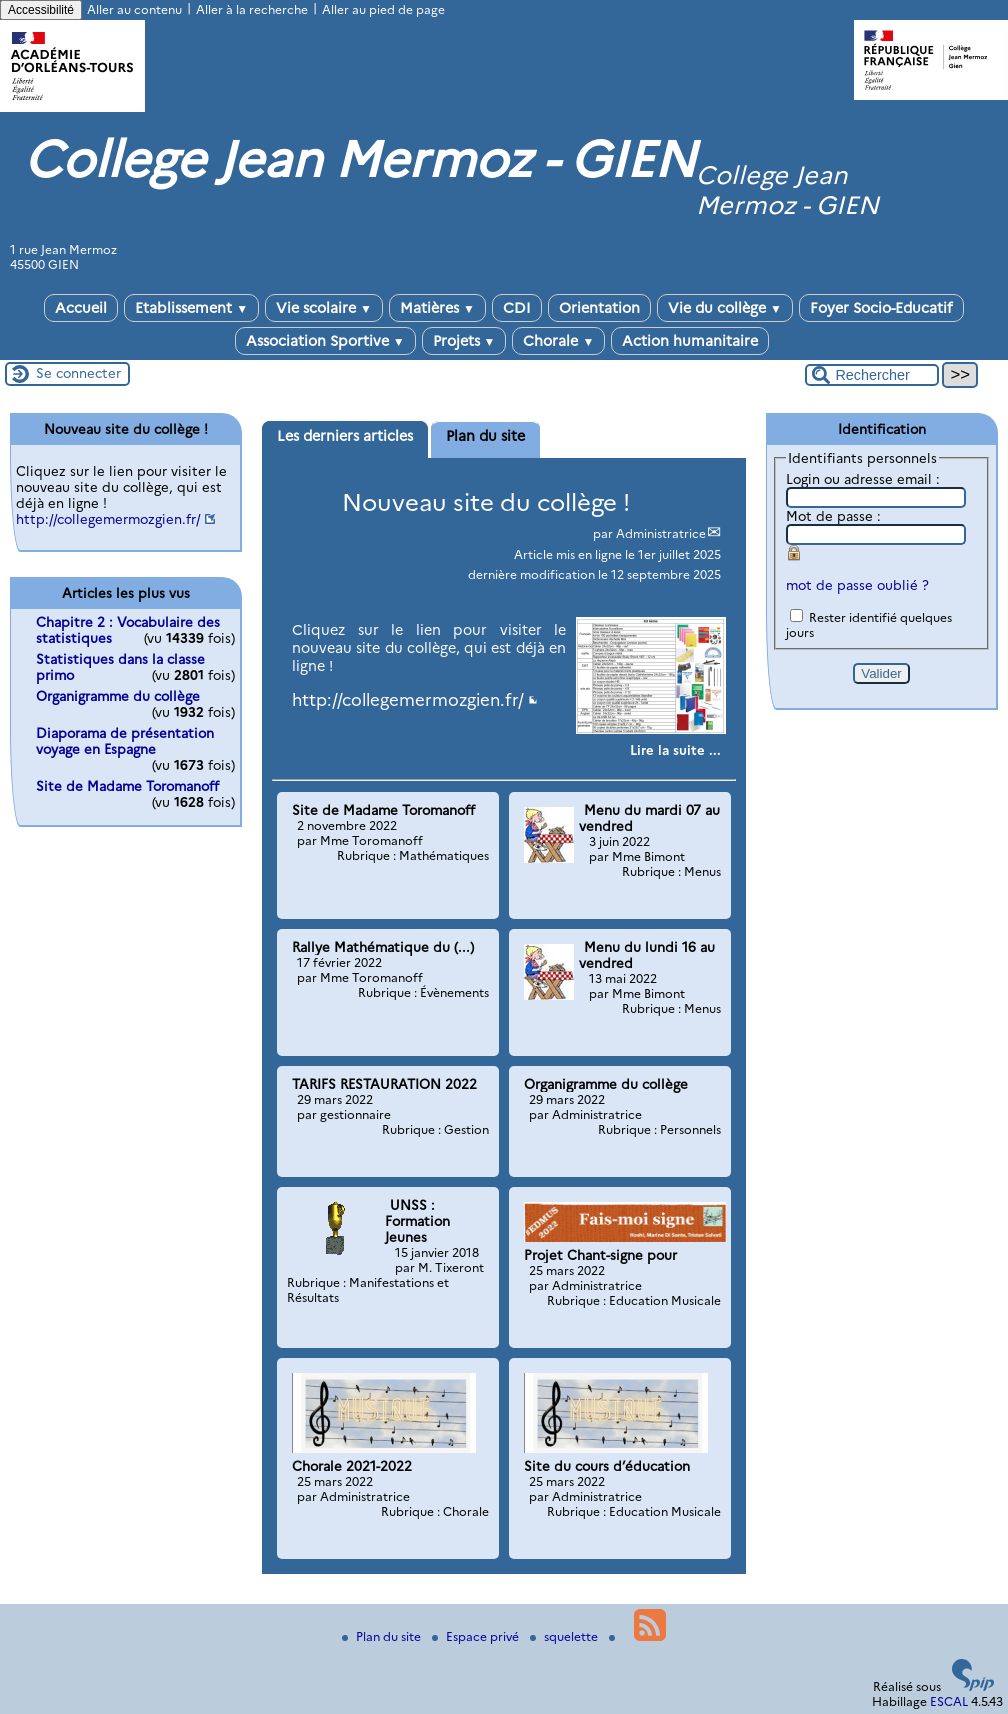 The image size is (1008, 1714). Describe the element at coordinates (41, 10) in the screenshot. I see `Accessibilité` at that location.